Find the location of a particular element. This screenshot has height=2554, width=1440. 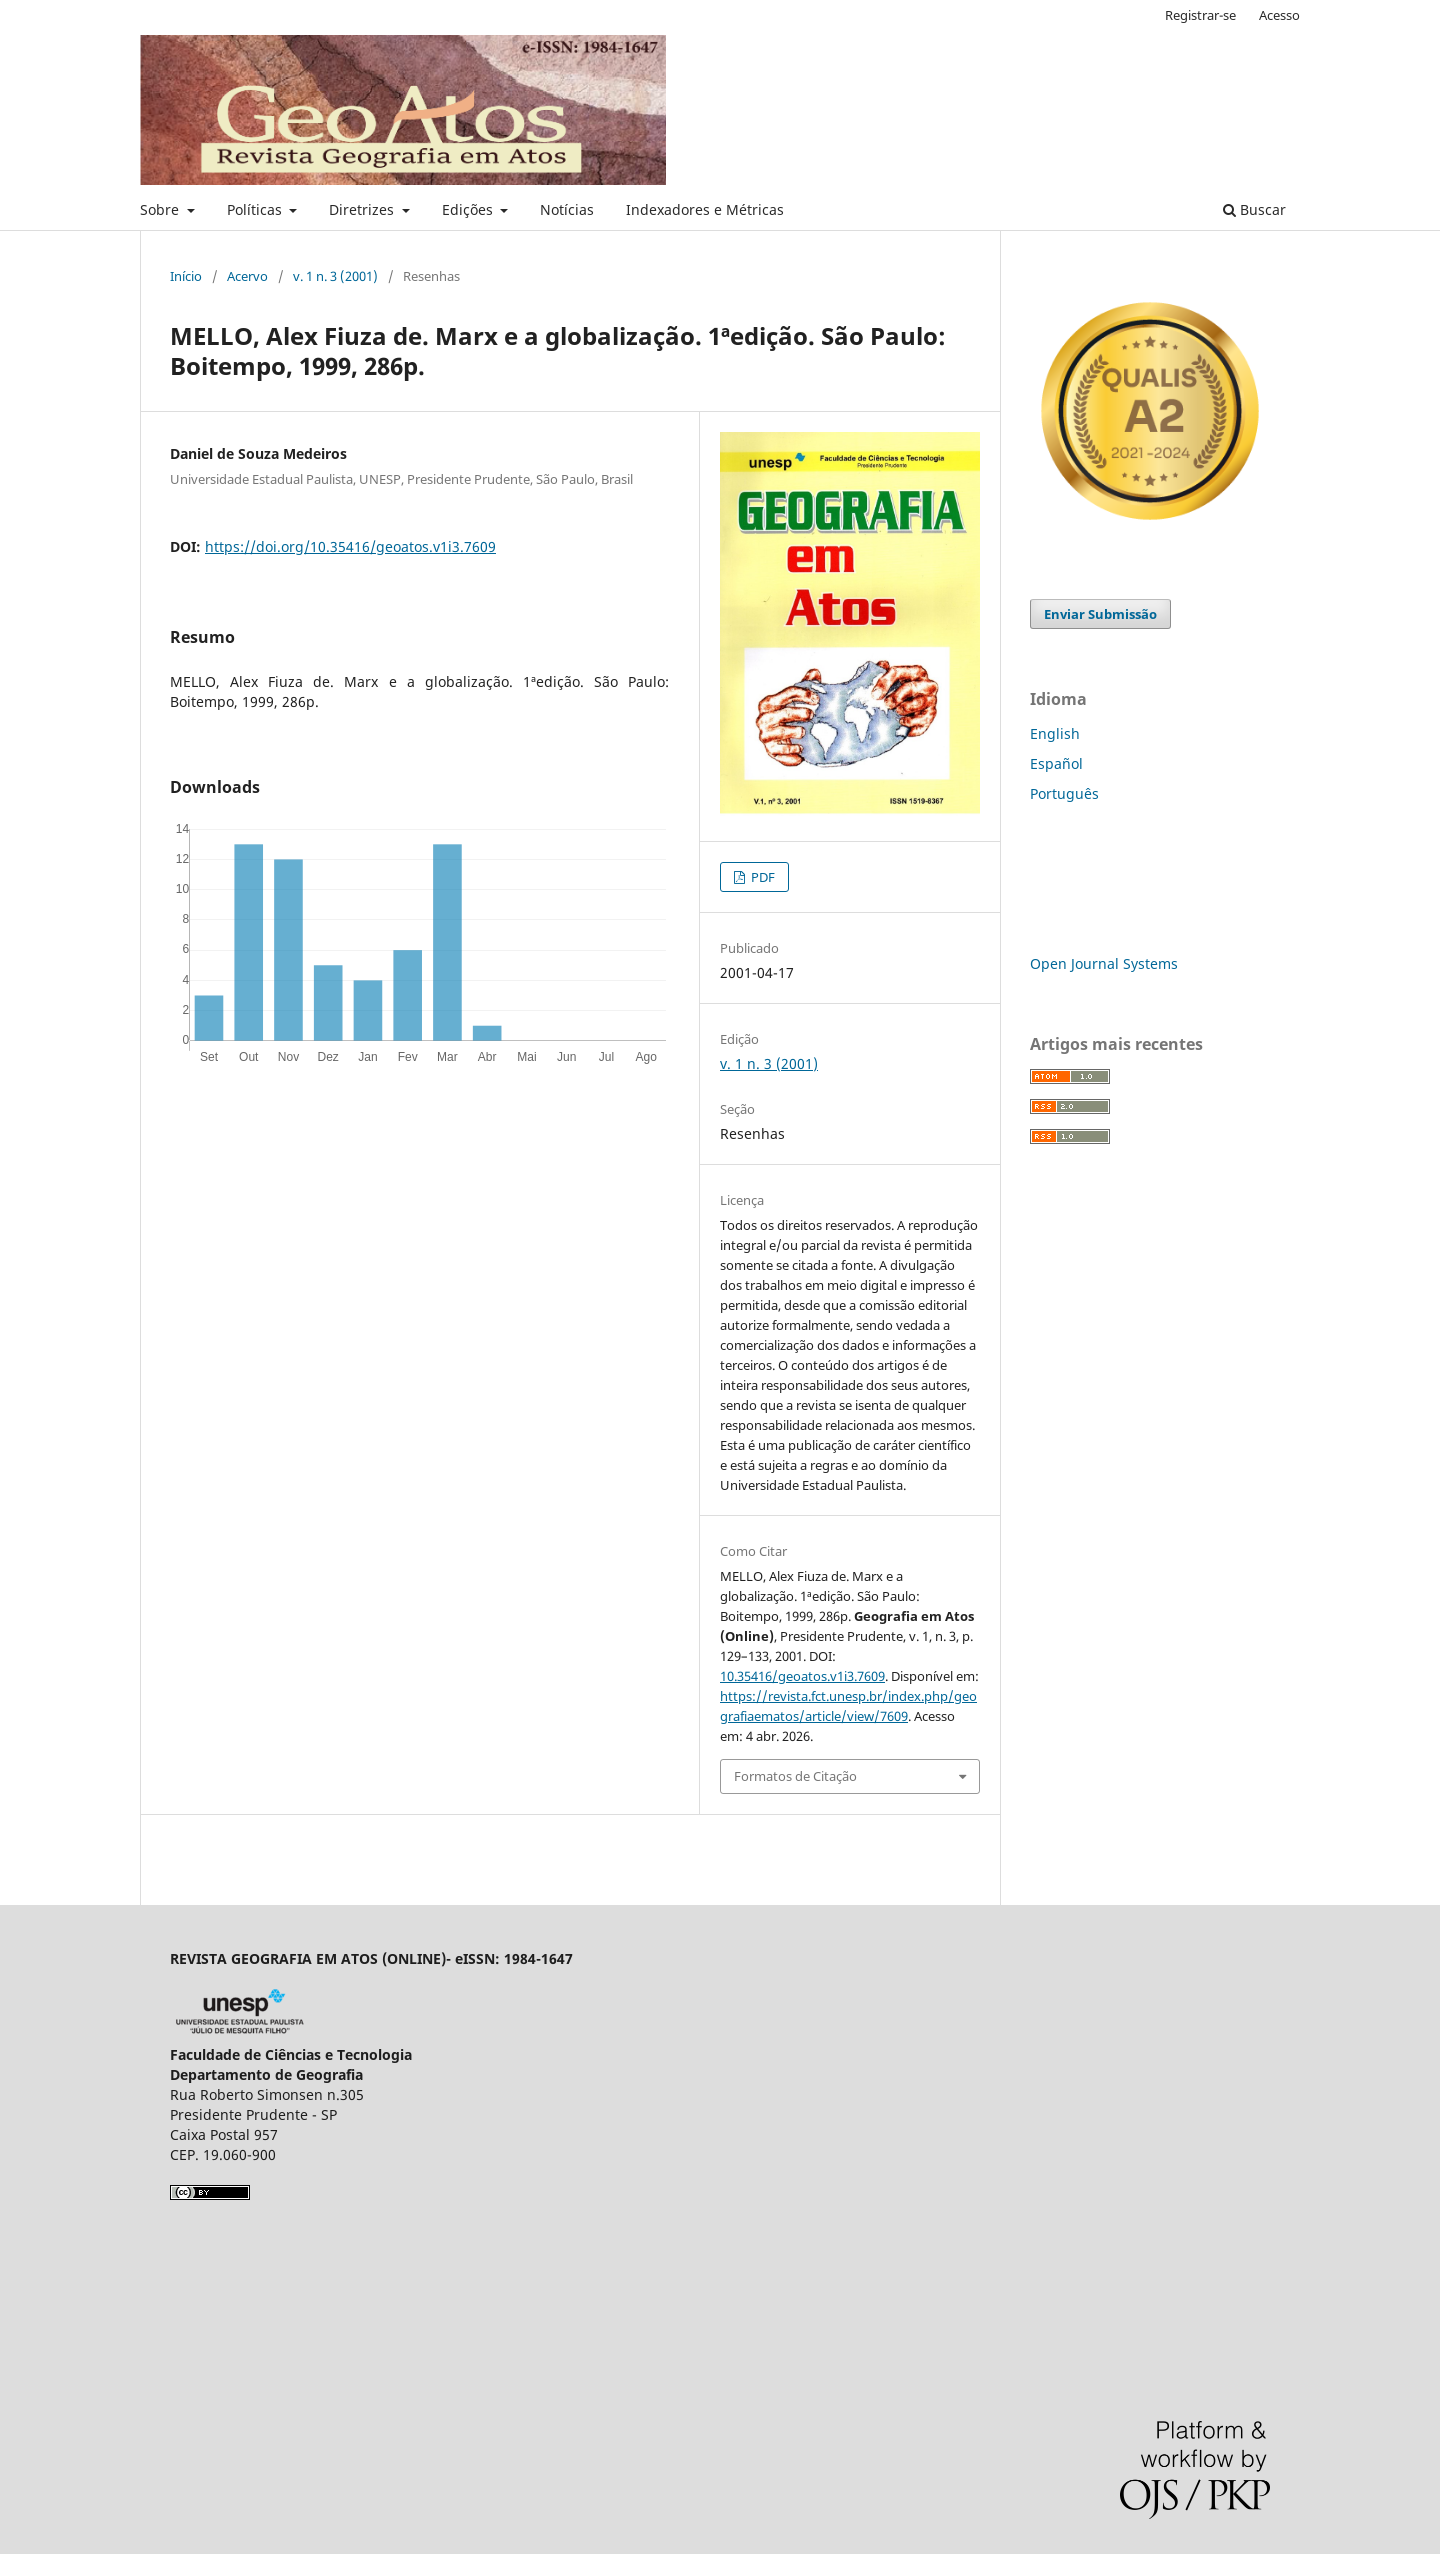

Acervo is located at coordinates (247, 276).